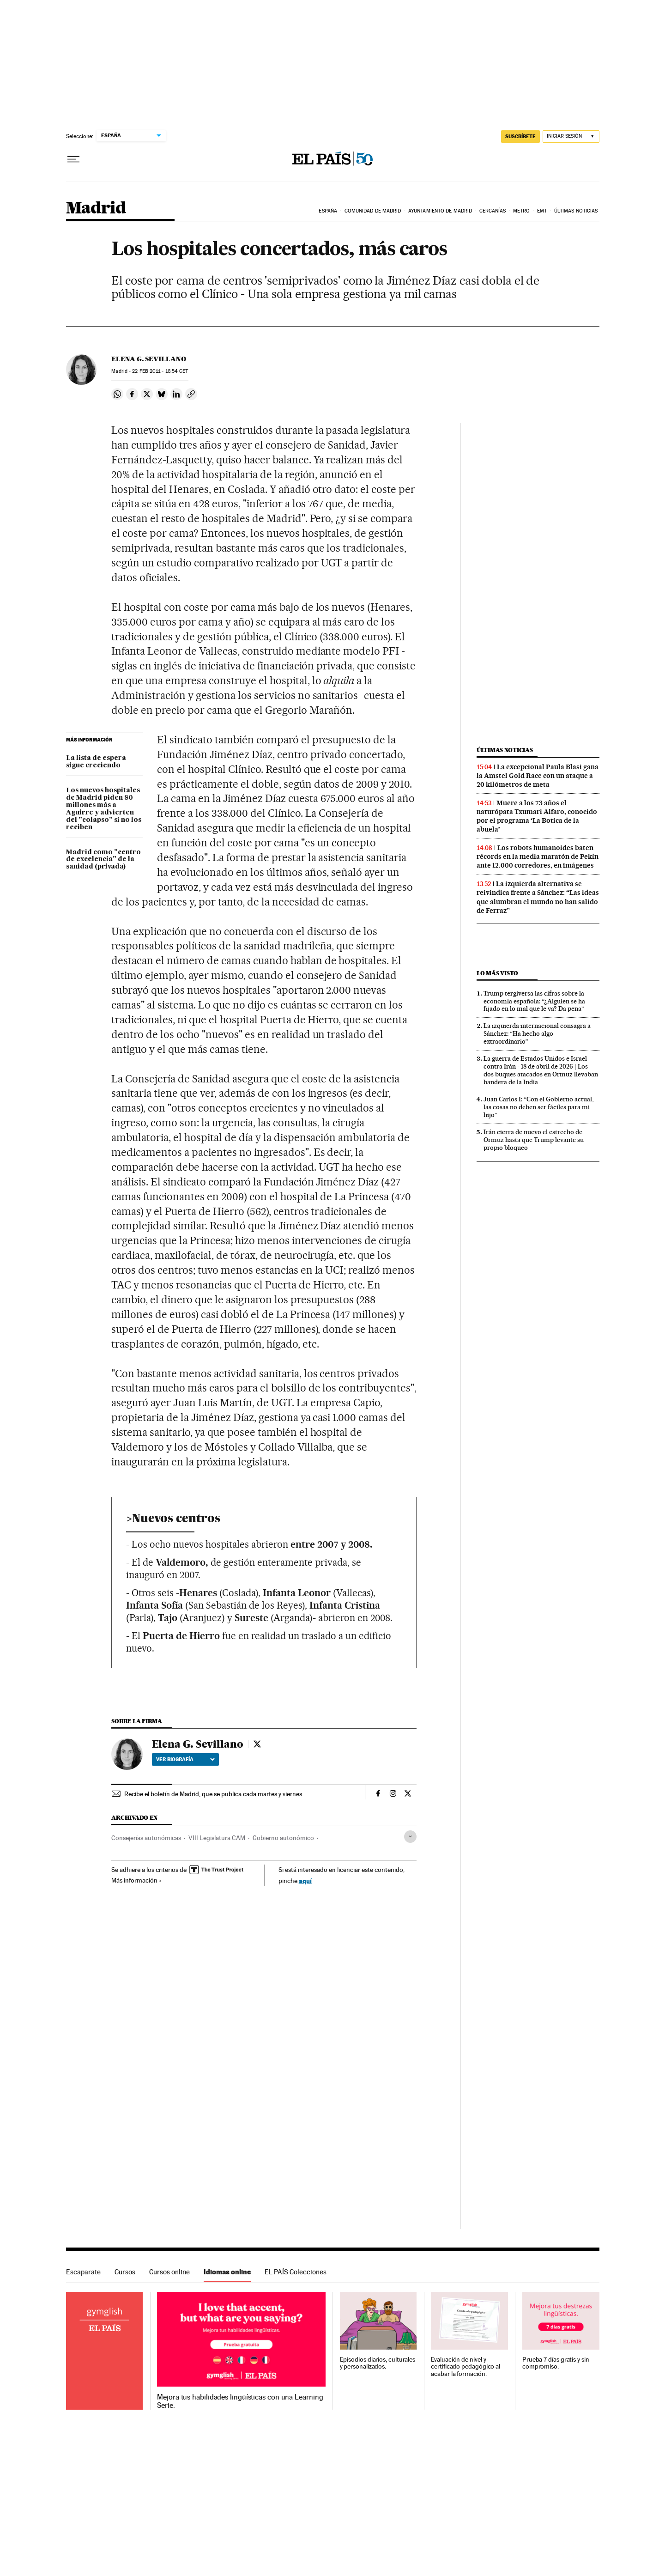  What do you see at coordinates (73, 159) in the screenshot?
I see `[Desplegar menú]` at bounding box center [73, 159].